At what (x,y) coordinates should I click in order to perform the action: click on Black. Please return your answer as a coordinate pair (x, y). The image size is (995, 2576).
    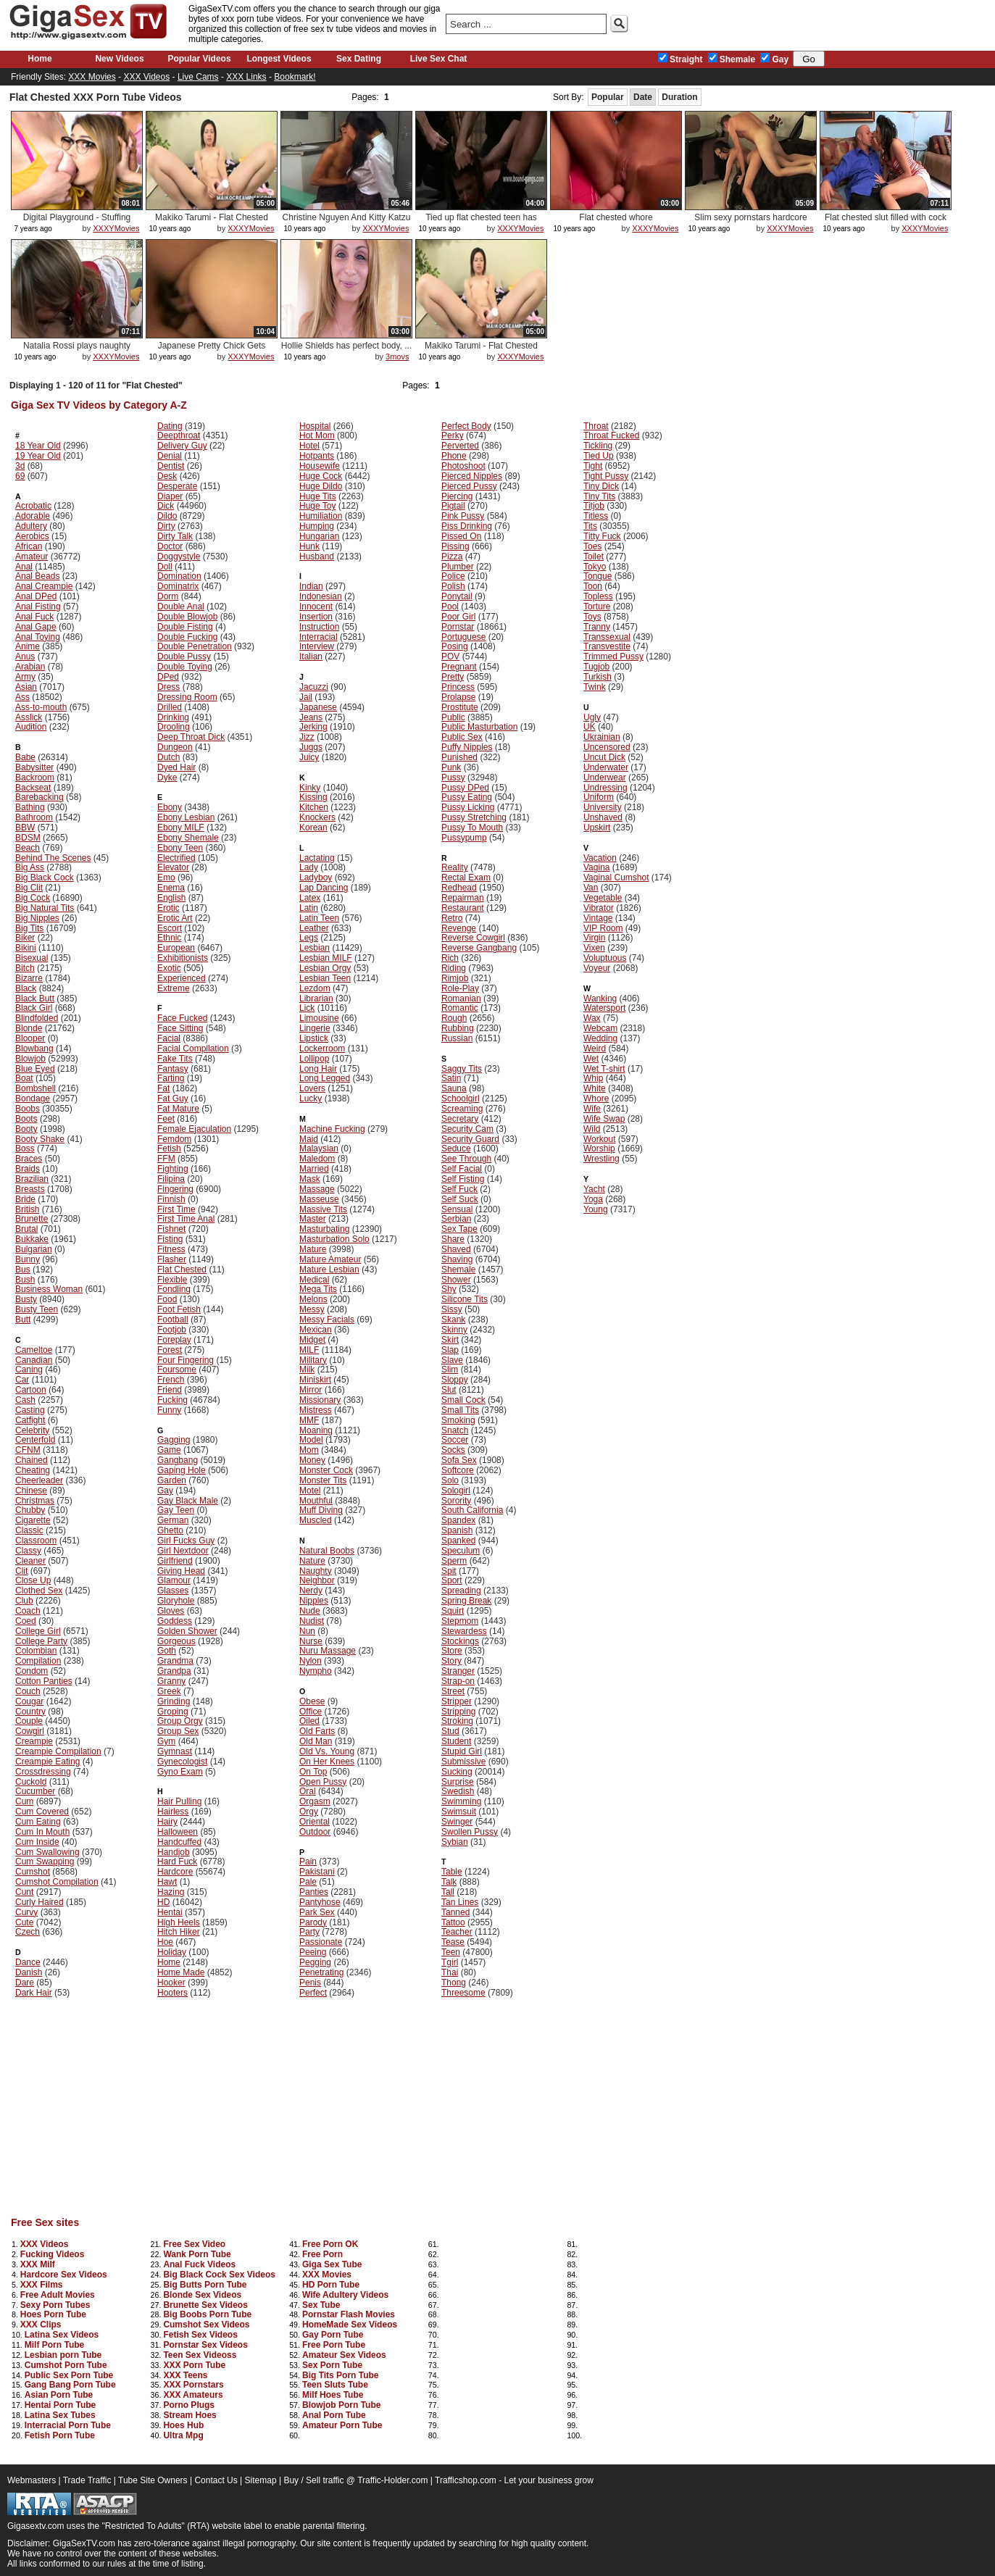
    Looking at the image, I should click on (25, 988).